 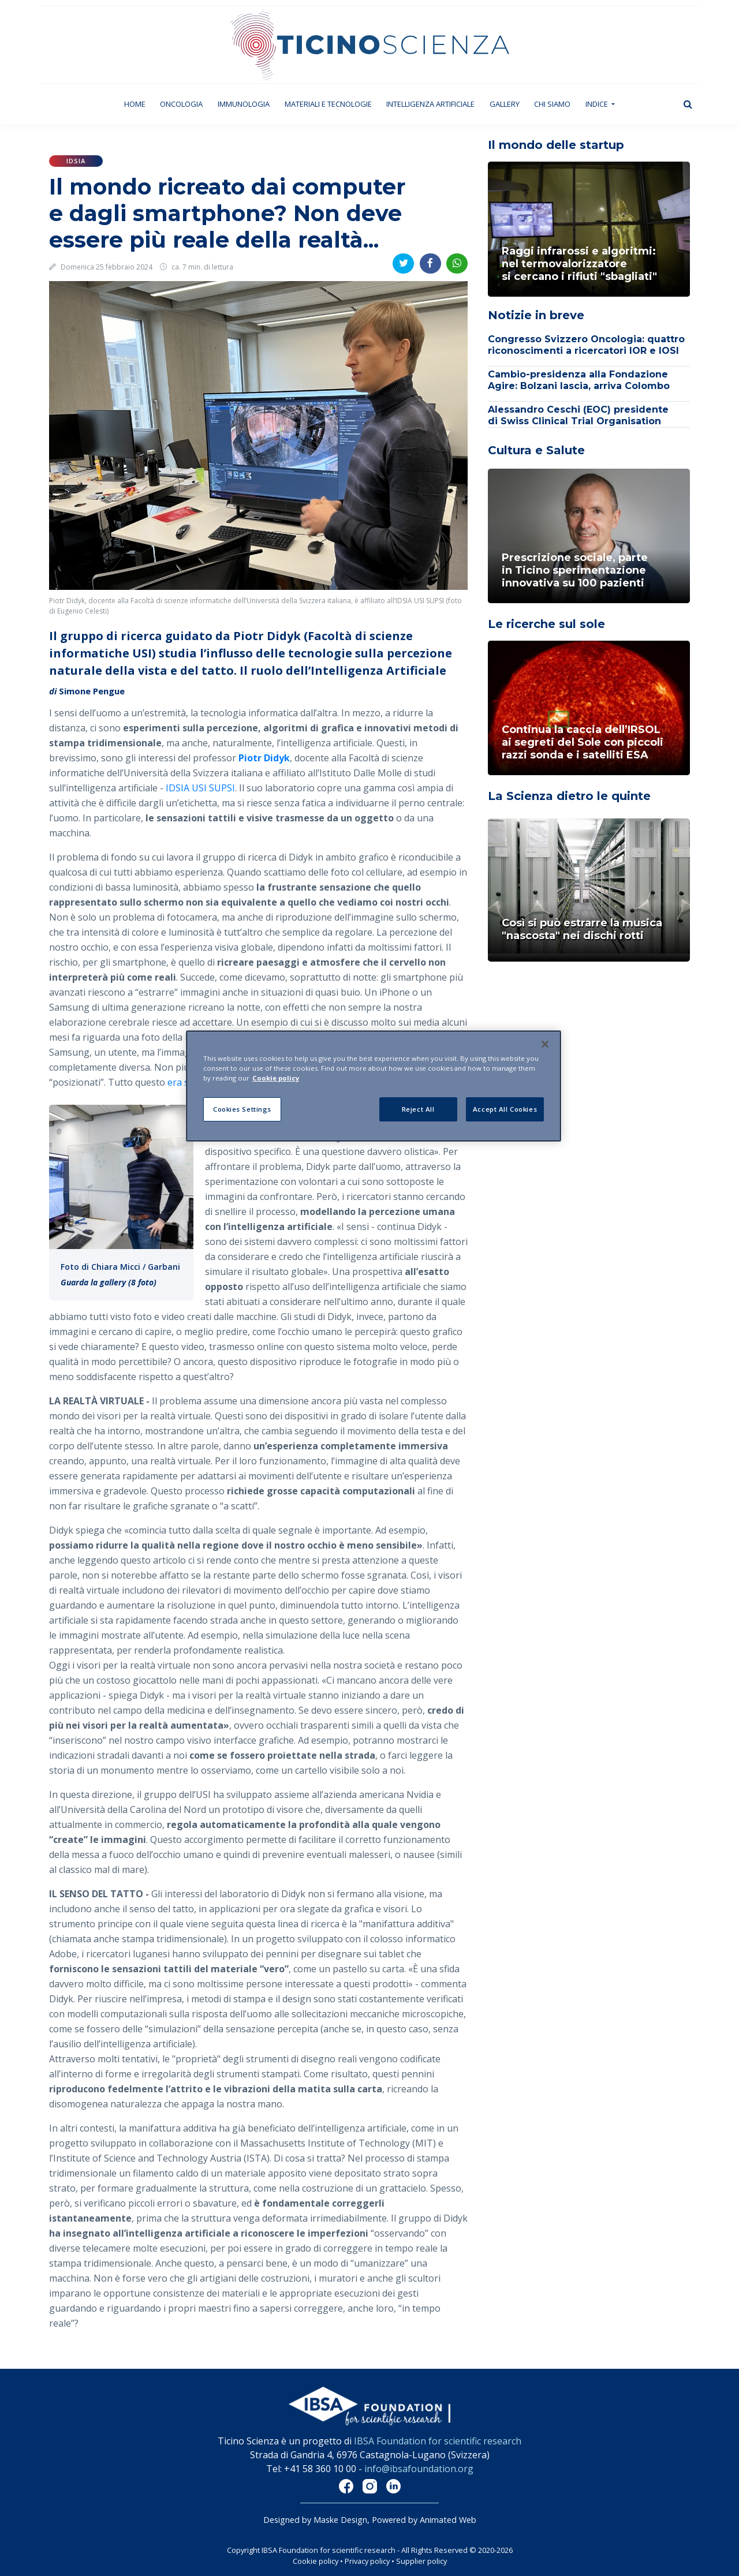 I want to click on Reject All, so click(x=418, y=1109).